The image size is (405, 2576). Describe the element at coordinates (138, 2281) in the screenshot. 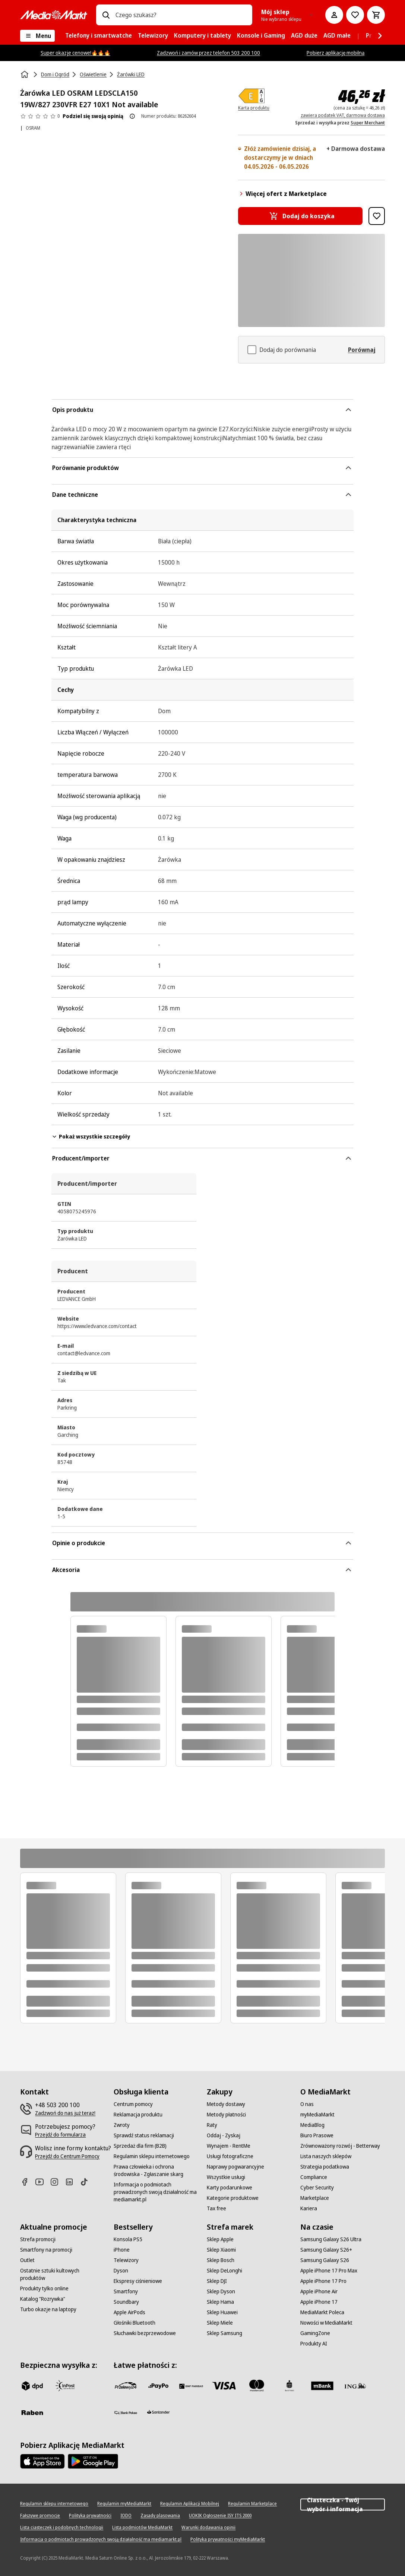

I see `[Ekspresy ciśnieniowe]` at that location.